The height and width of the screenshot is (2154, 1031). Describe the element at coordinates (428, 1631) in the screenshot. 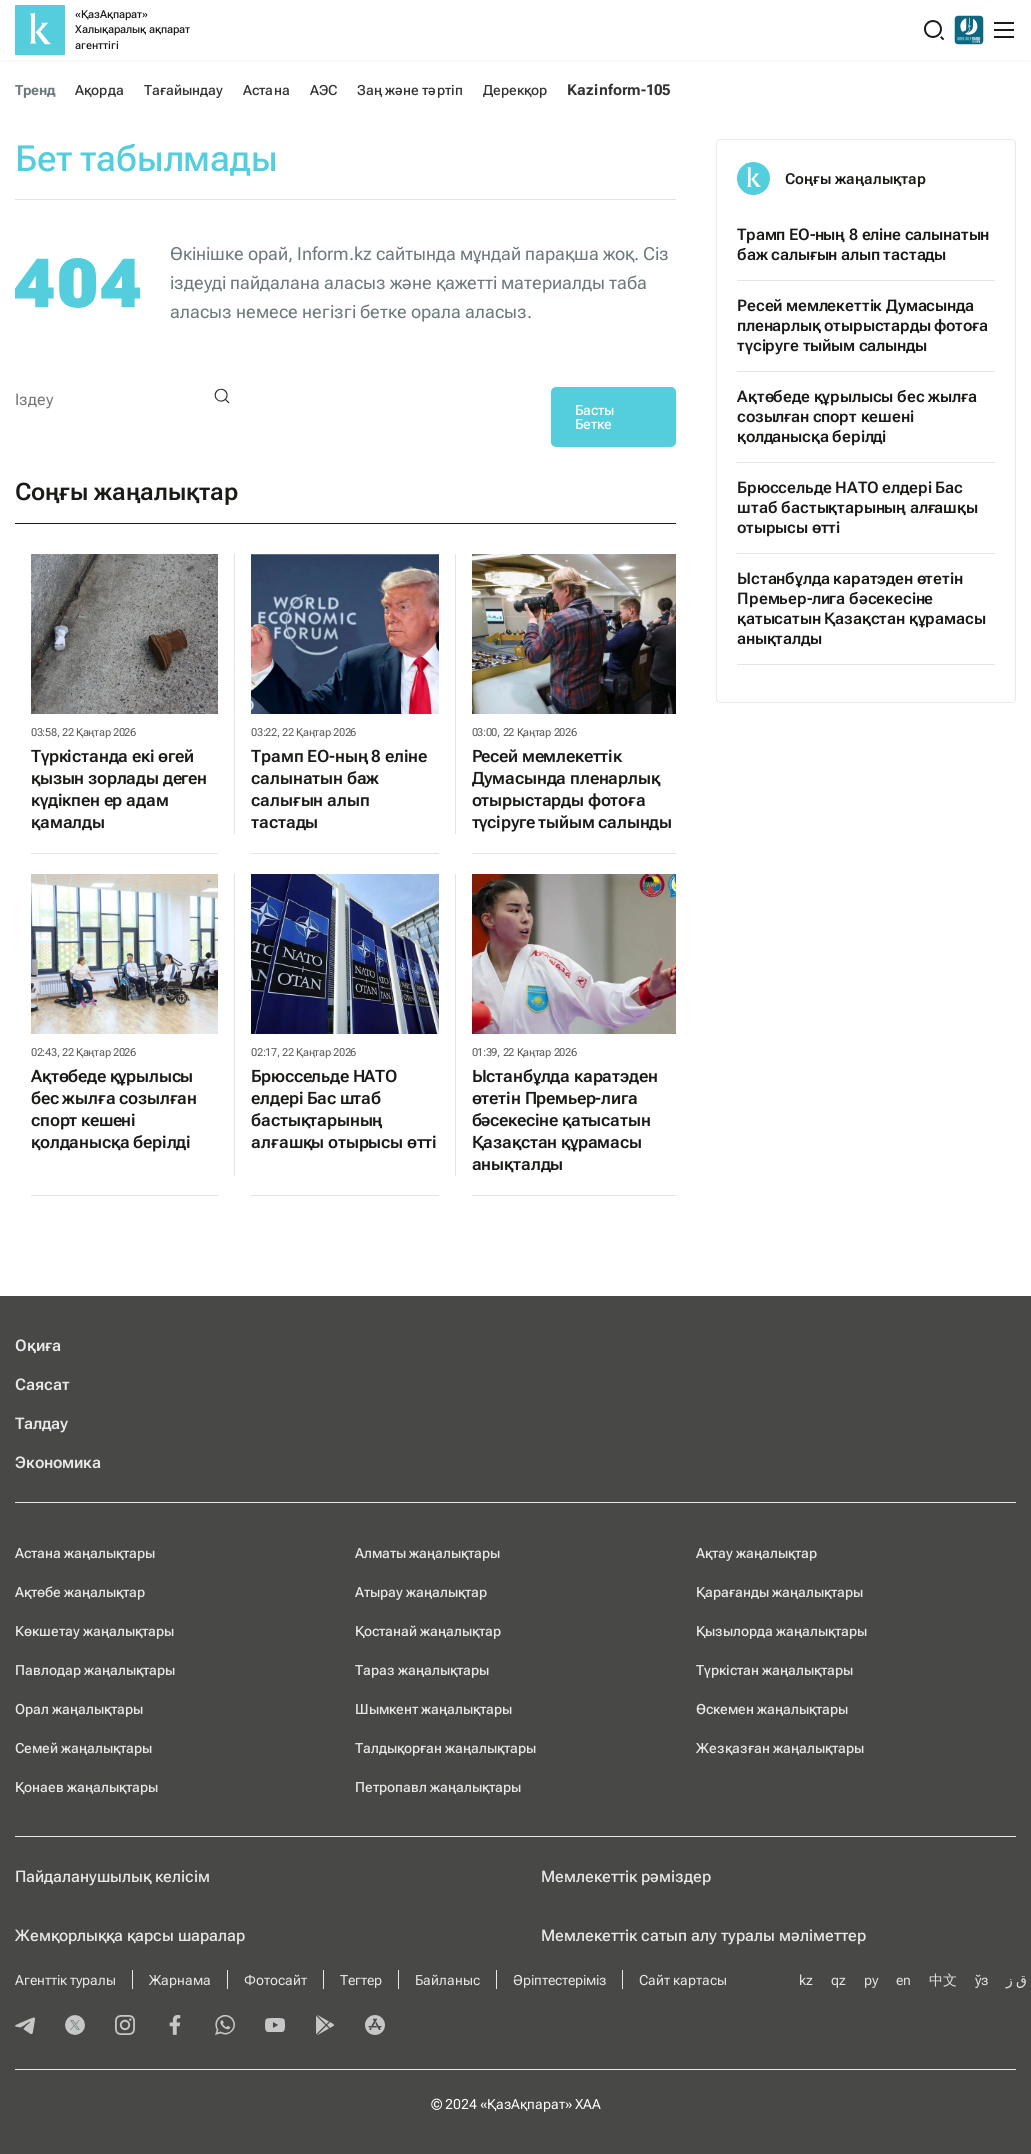

I see `Қостанай жаңалықтар` at that location.